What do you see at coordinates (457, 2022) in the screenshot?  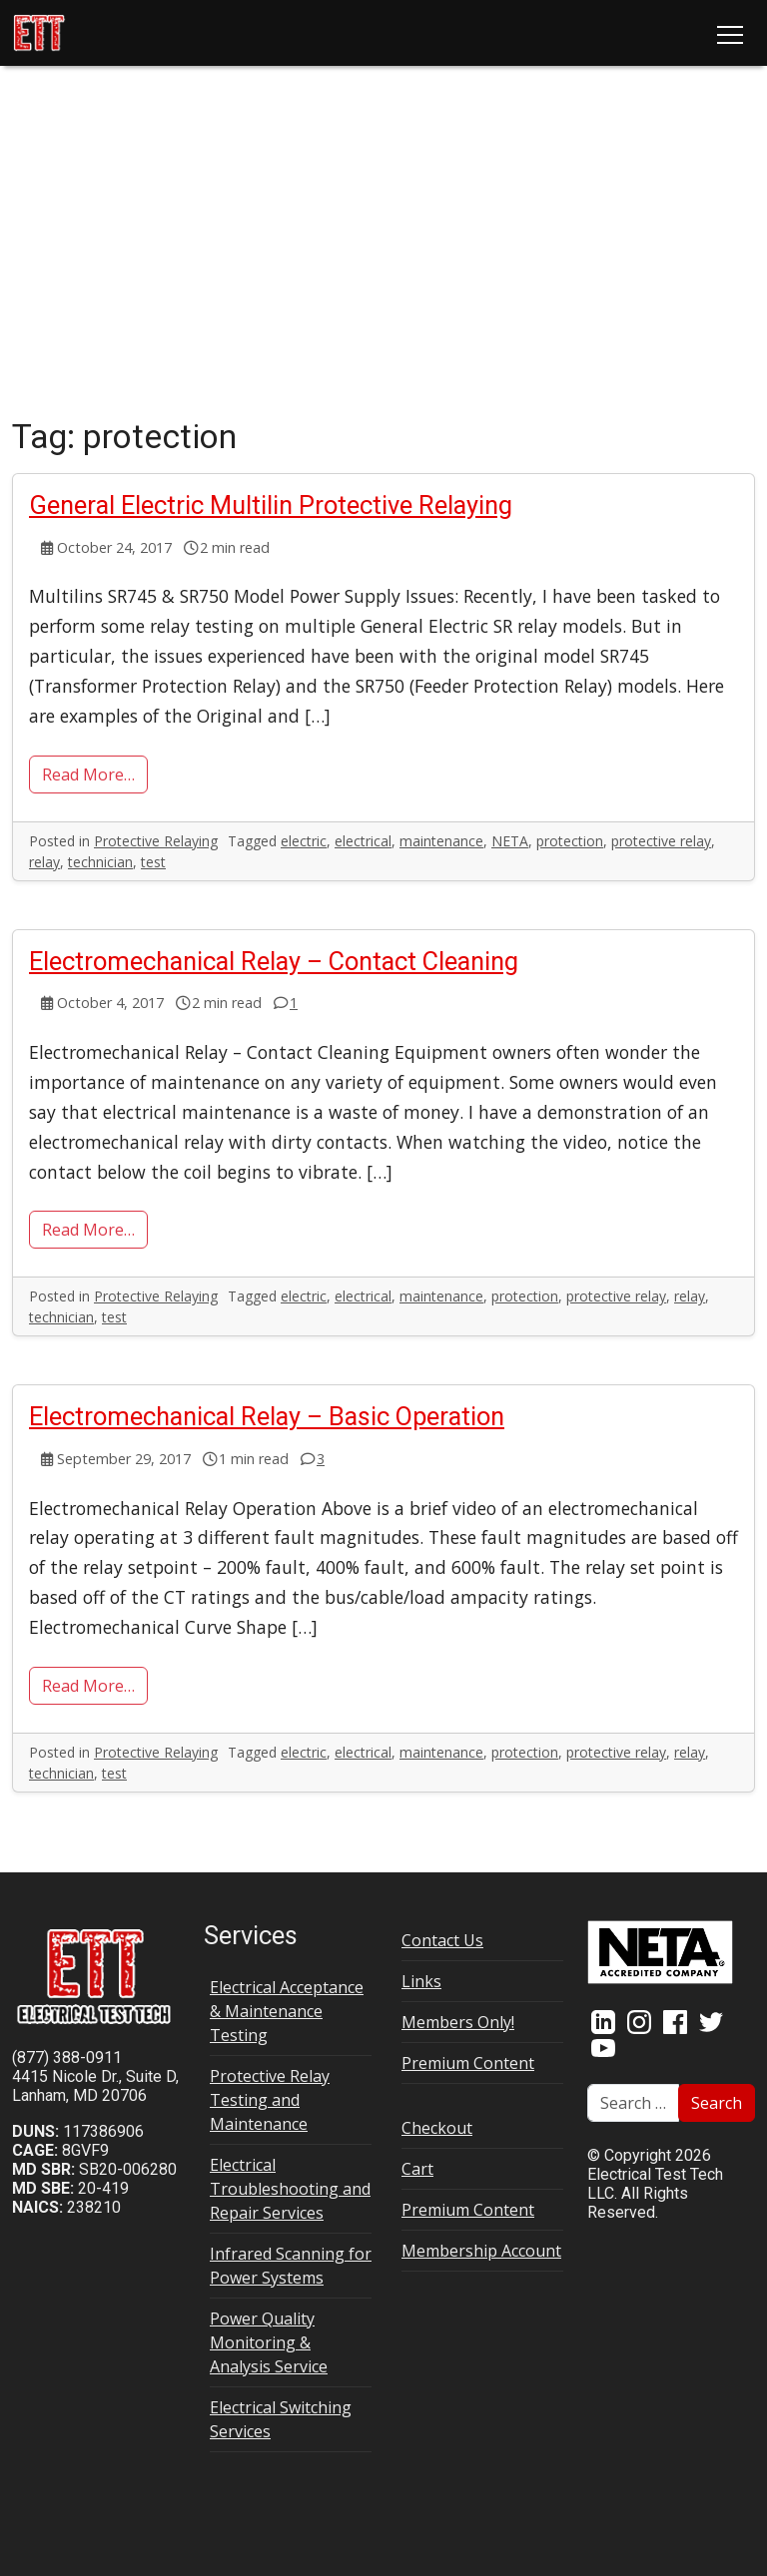 I see `Members Only!` at bounding box center [457, 2022].